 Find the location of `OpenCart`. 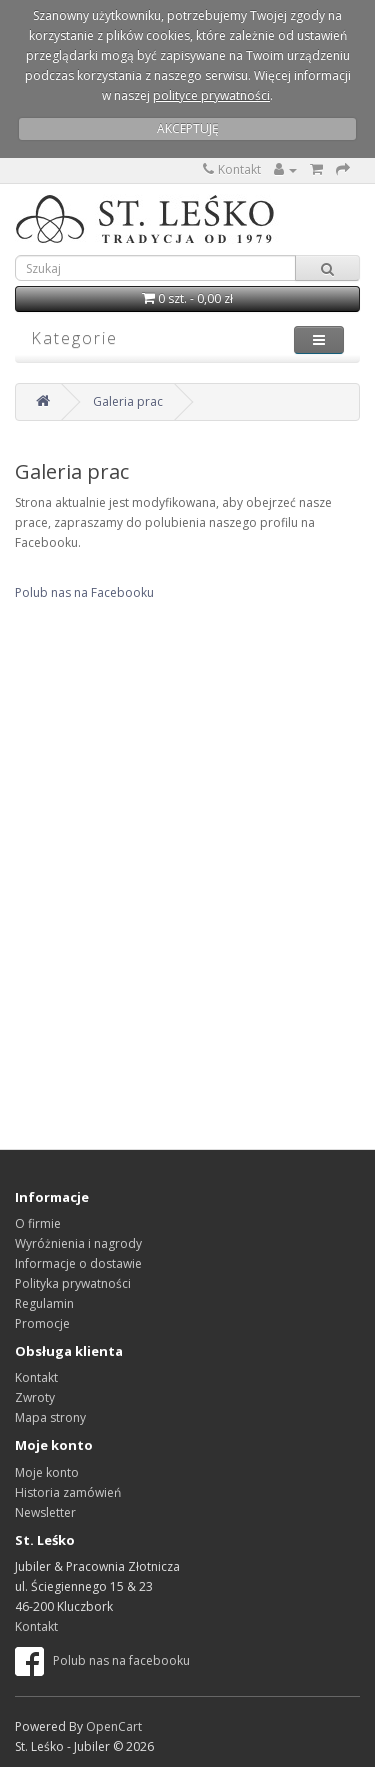

OpenCart is located at coordinates (114, 1726).